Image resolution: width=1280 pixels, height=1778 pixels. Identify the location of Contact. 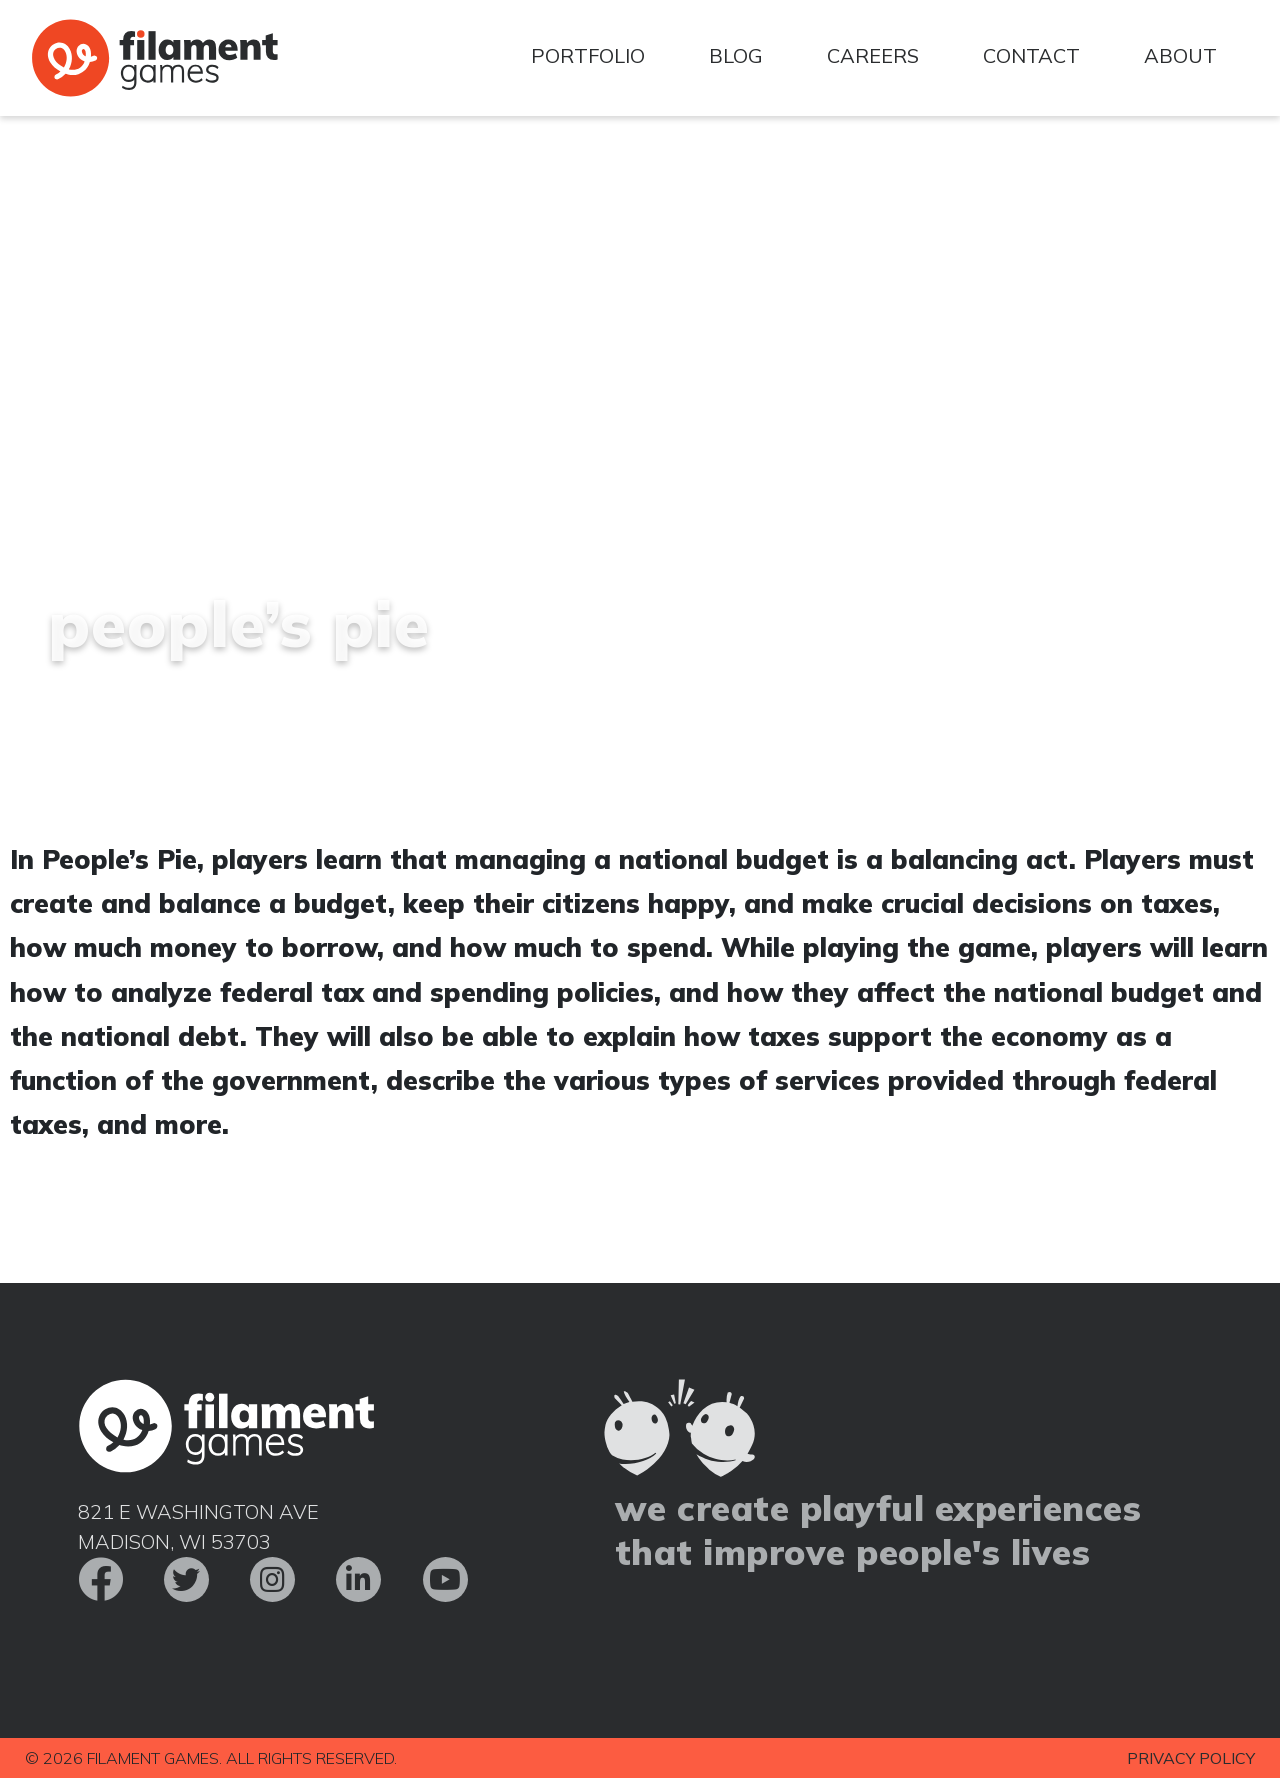
(1031, 55).